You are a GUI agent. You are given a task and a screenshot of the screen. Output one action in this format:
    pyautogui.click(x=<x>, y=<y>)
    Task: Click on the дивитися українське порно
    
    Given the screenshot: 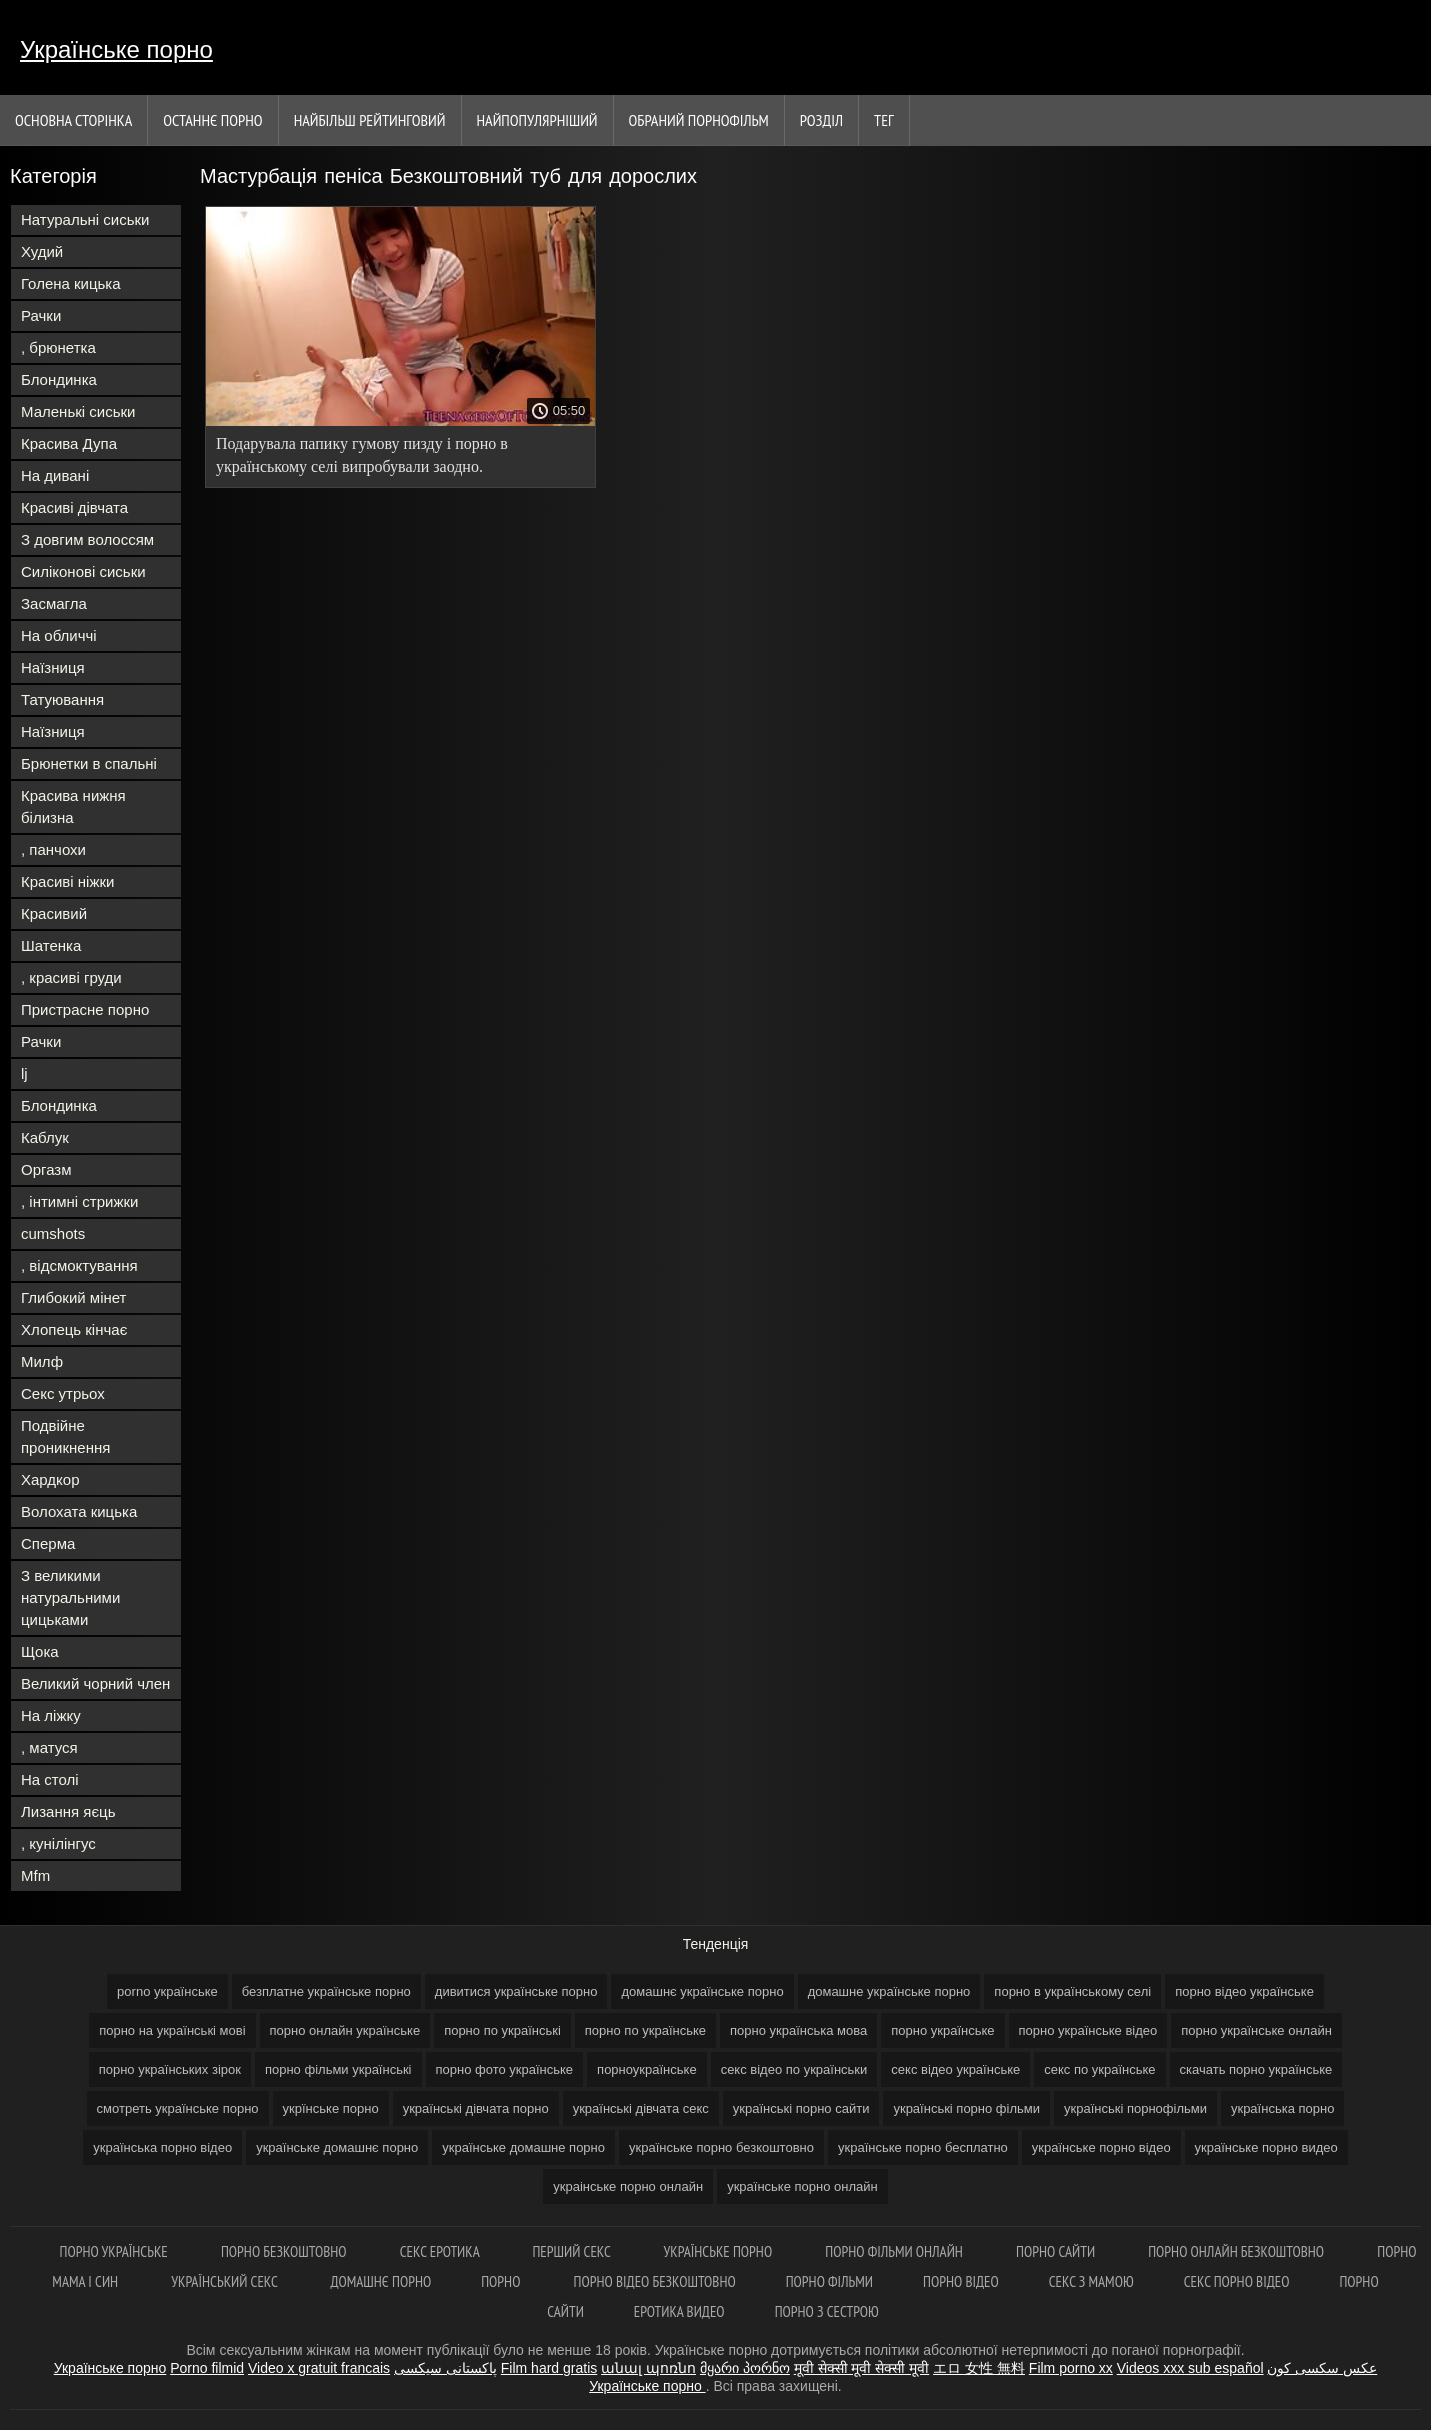 What is the action you would take?
    pyautogui.click(x=516, y=1991)
    